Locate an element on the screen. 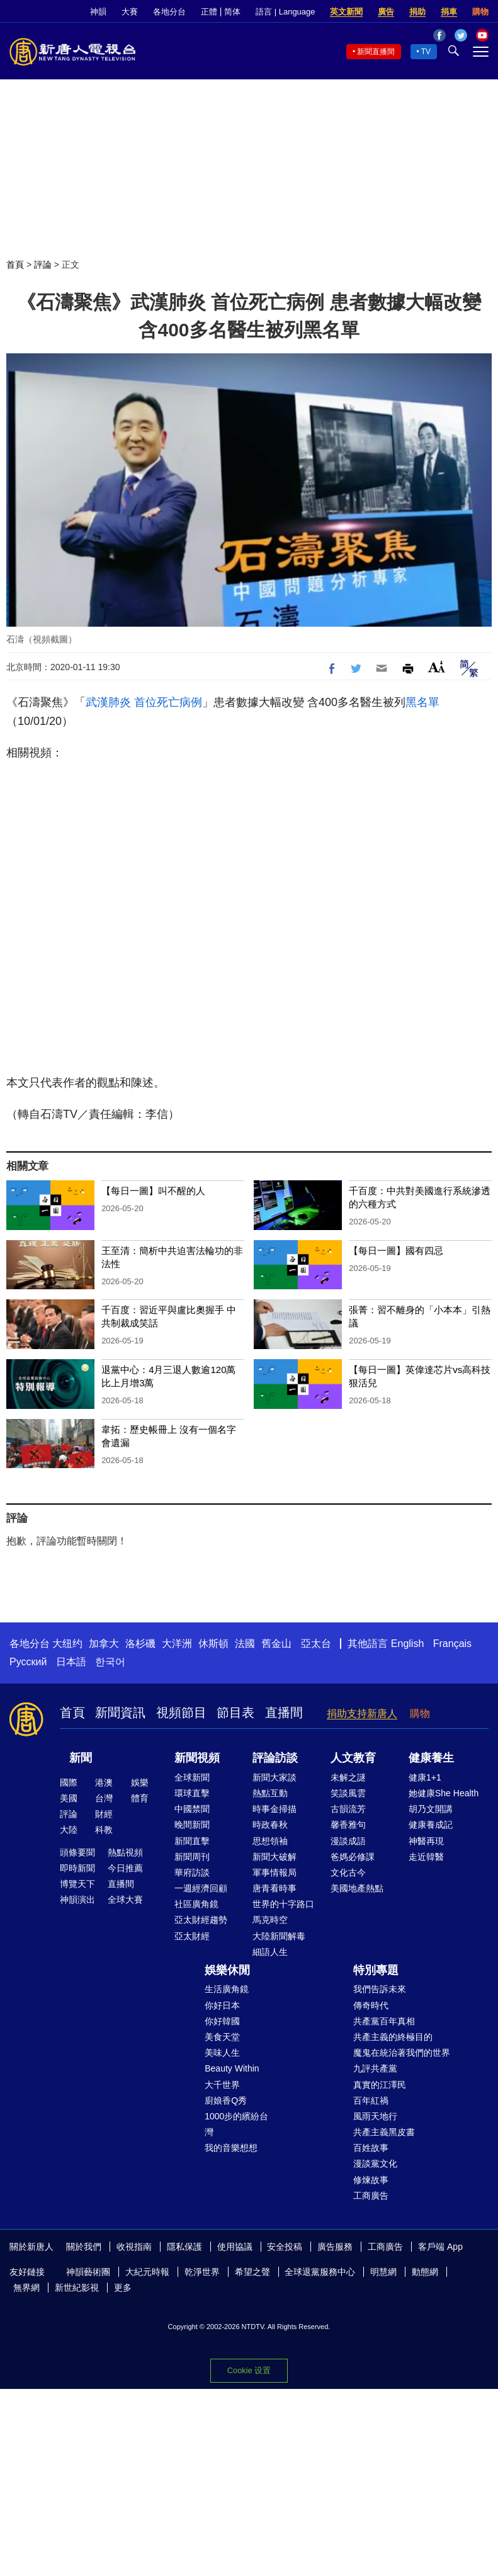  乾淨世界 is located at coordinates (202, 2272).